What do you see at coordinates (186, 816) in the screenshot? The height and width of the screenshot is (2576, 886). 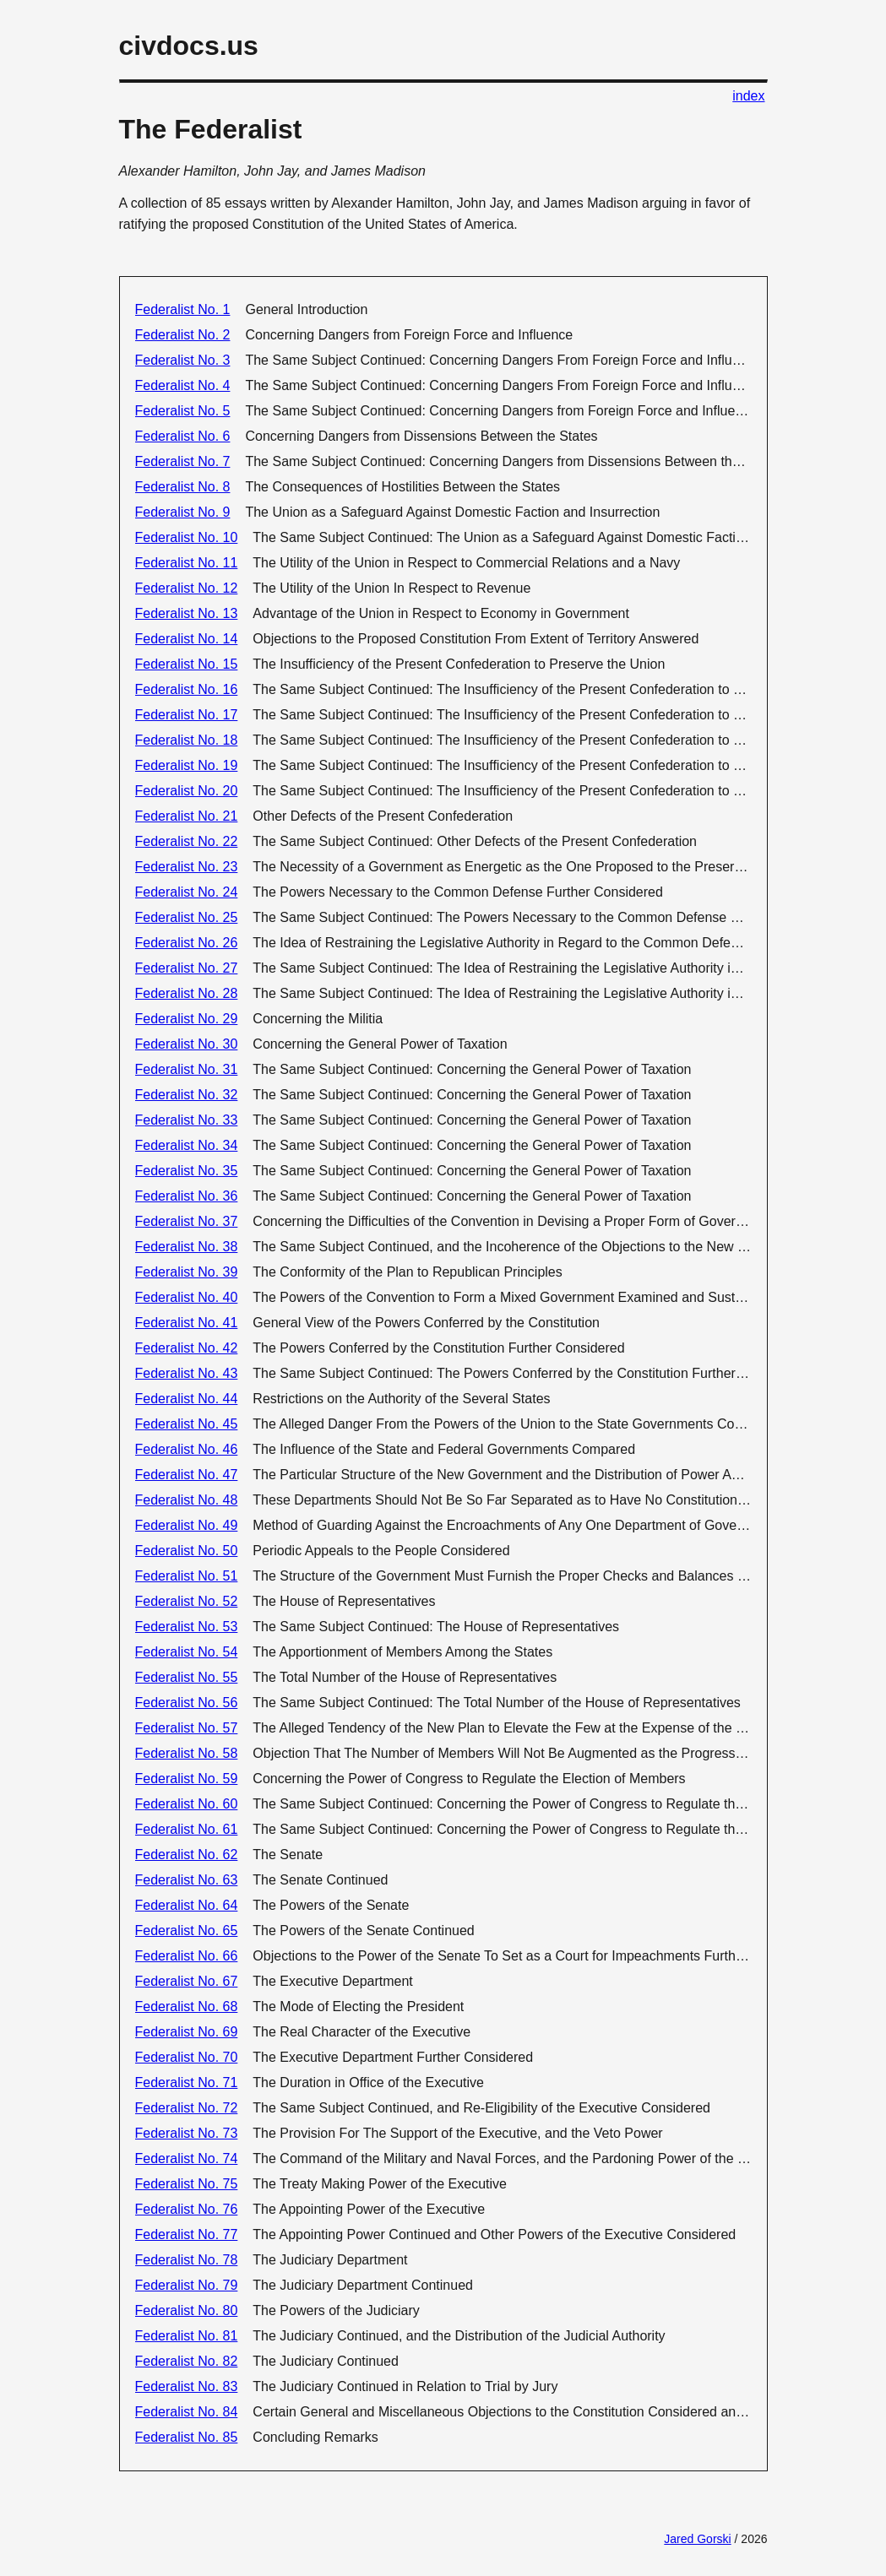 I see `Federalist No. 21` at bounding box center [186, 816].